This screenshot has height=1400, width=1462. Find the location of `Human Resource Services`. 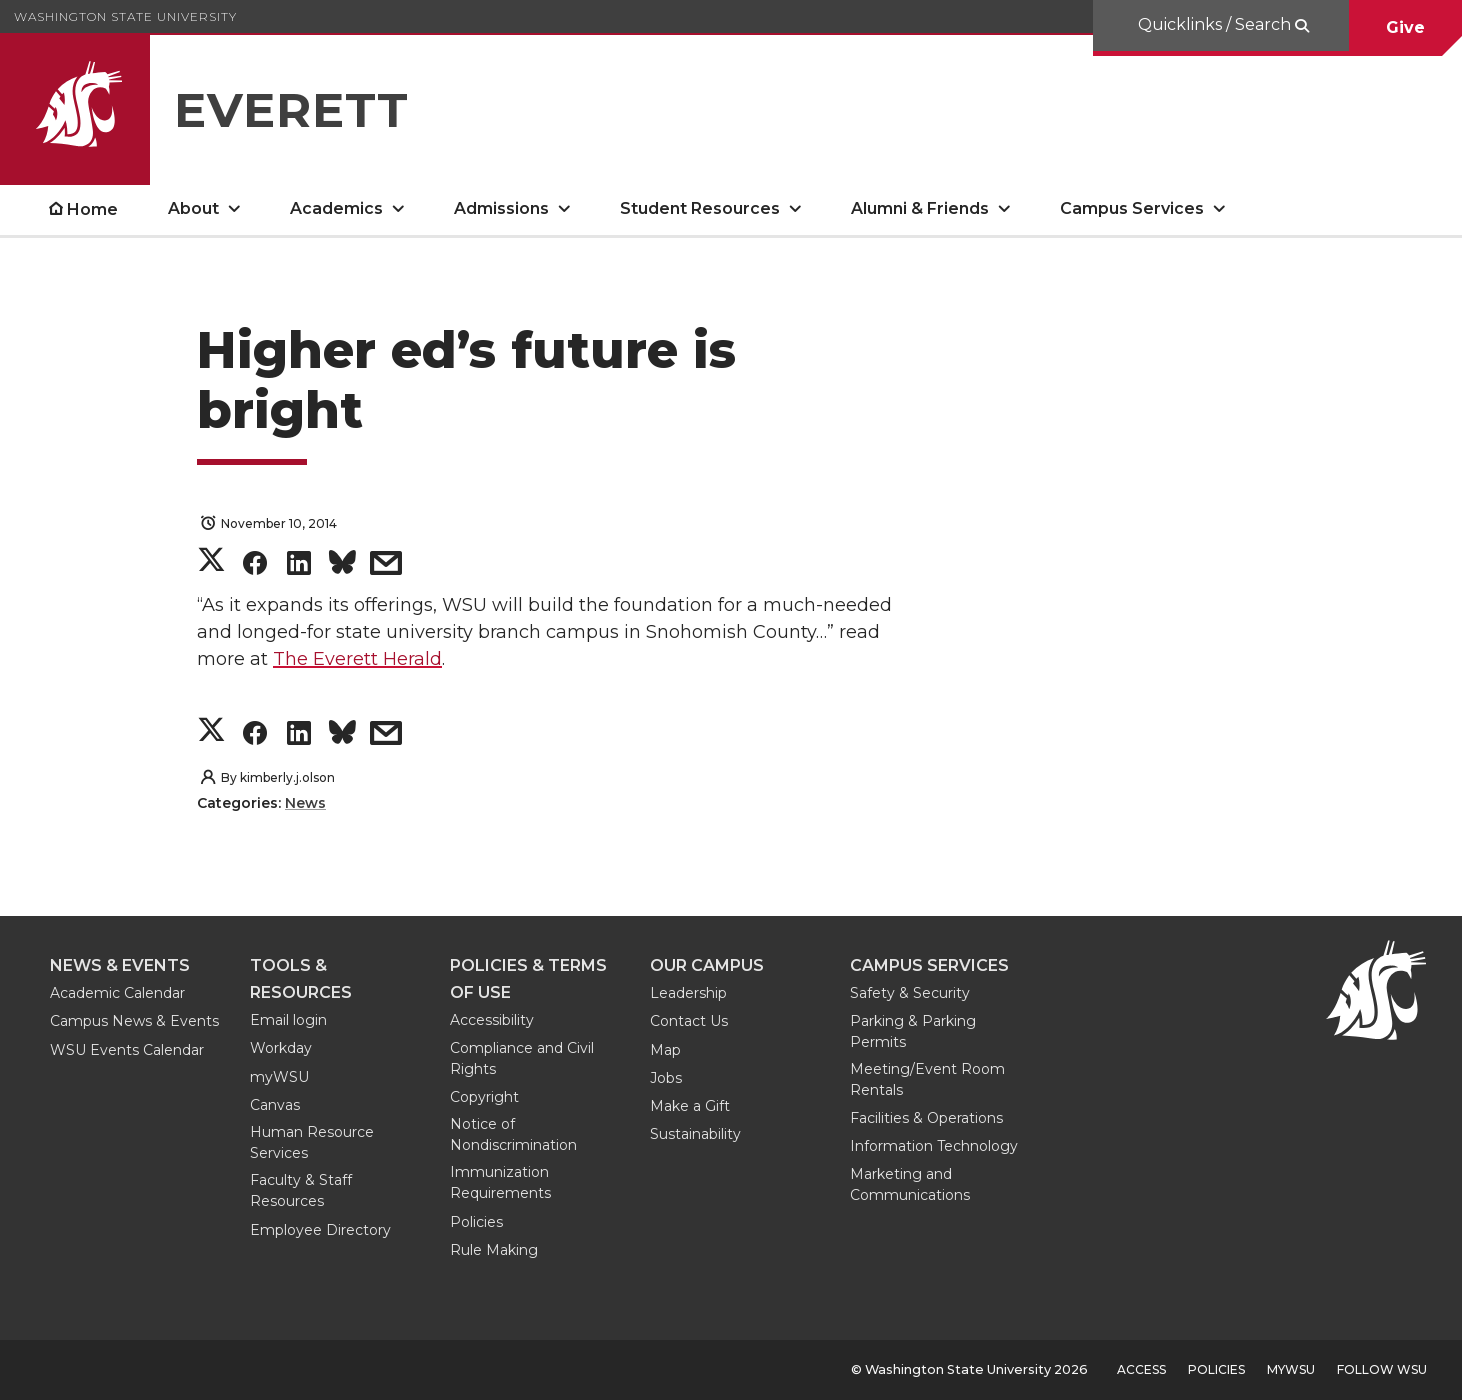

Human Resource Services is located at coordinates (312, 1142).